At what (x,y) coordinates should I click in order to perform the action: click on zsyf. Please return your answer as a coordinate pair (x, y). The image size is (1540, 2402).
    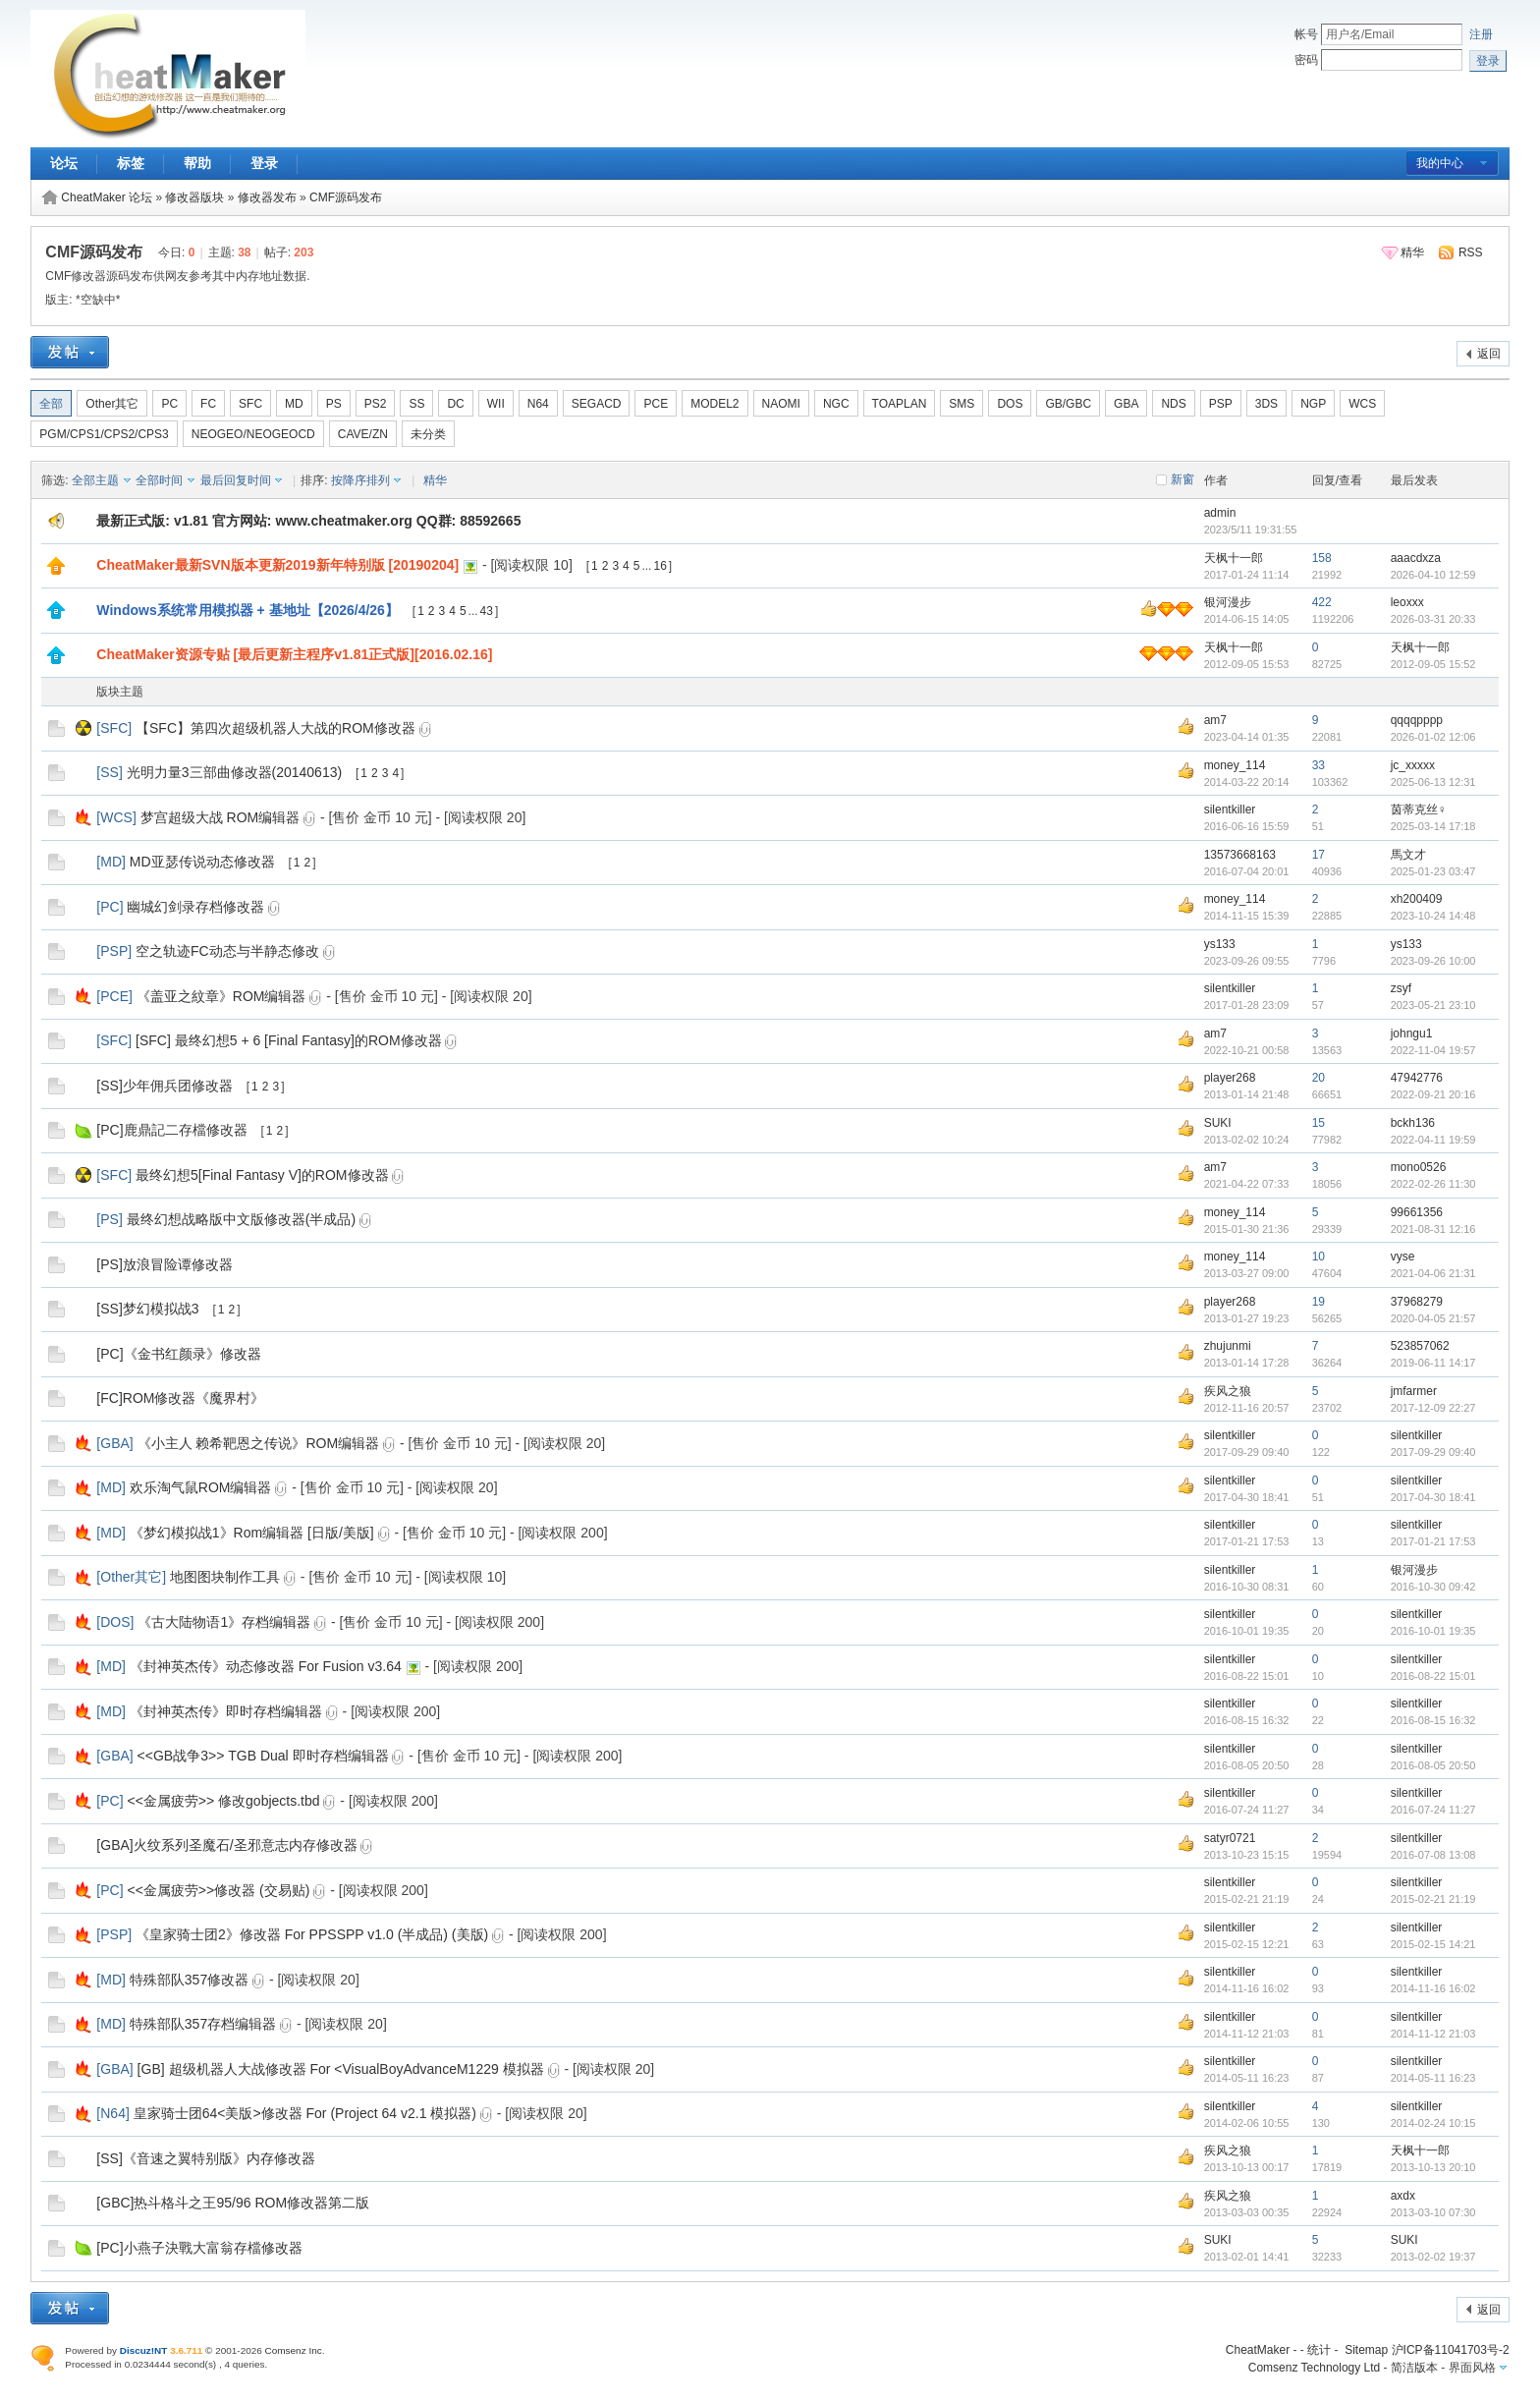
    Looking at the image, I should click on (1401, 988).